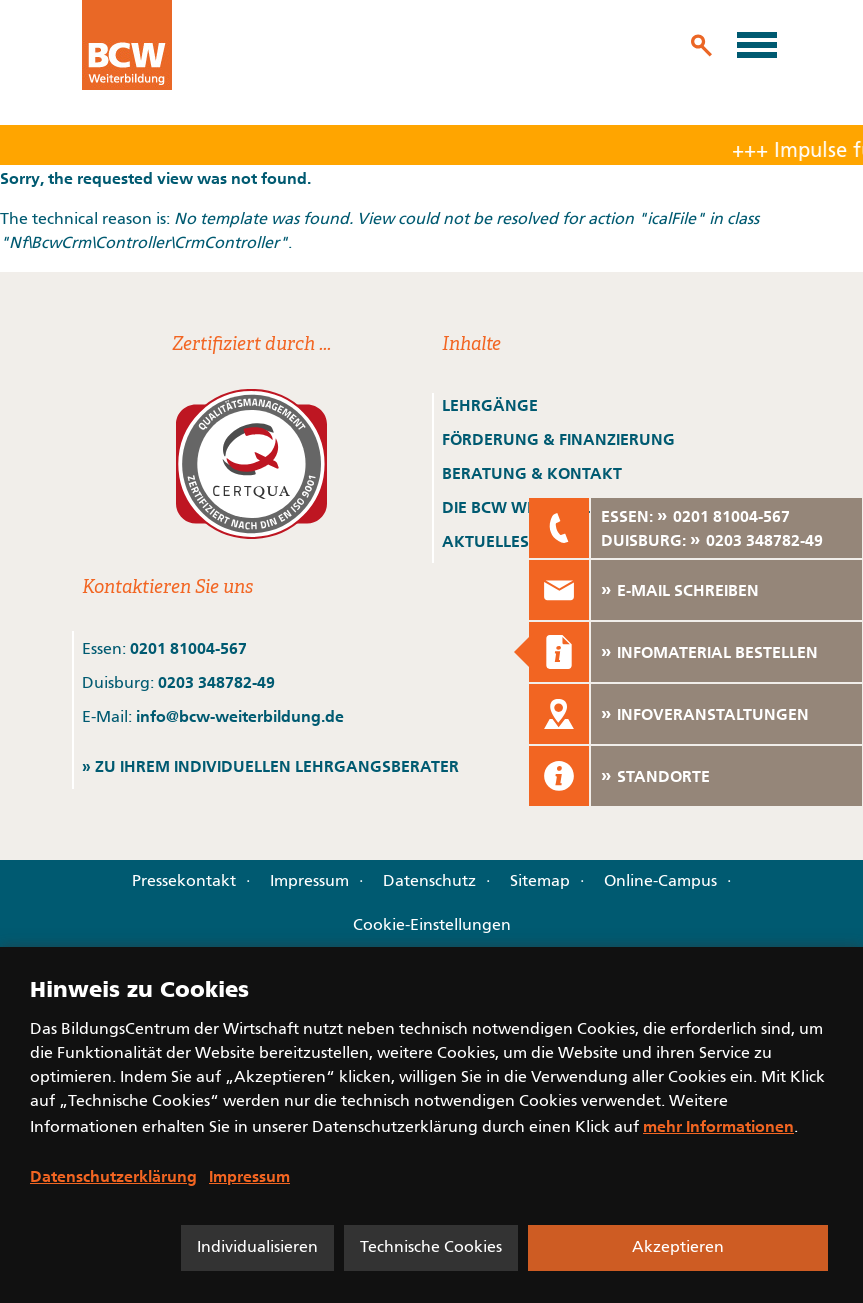 The width and height of the screenshot is (863, 1303). Describe the element at coordinates (309, 882) in the screenshot. I see `Impressum` at that location.